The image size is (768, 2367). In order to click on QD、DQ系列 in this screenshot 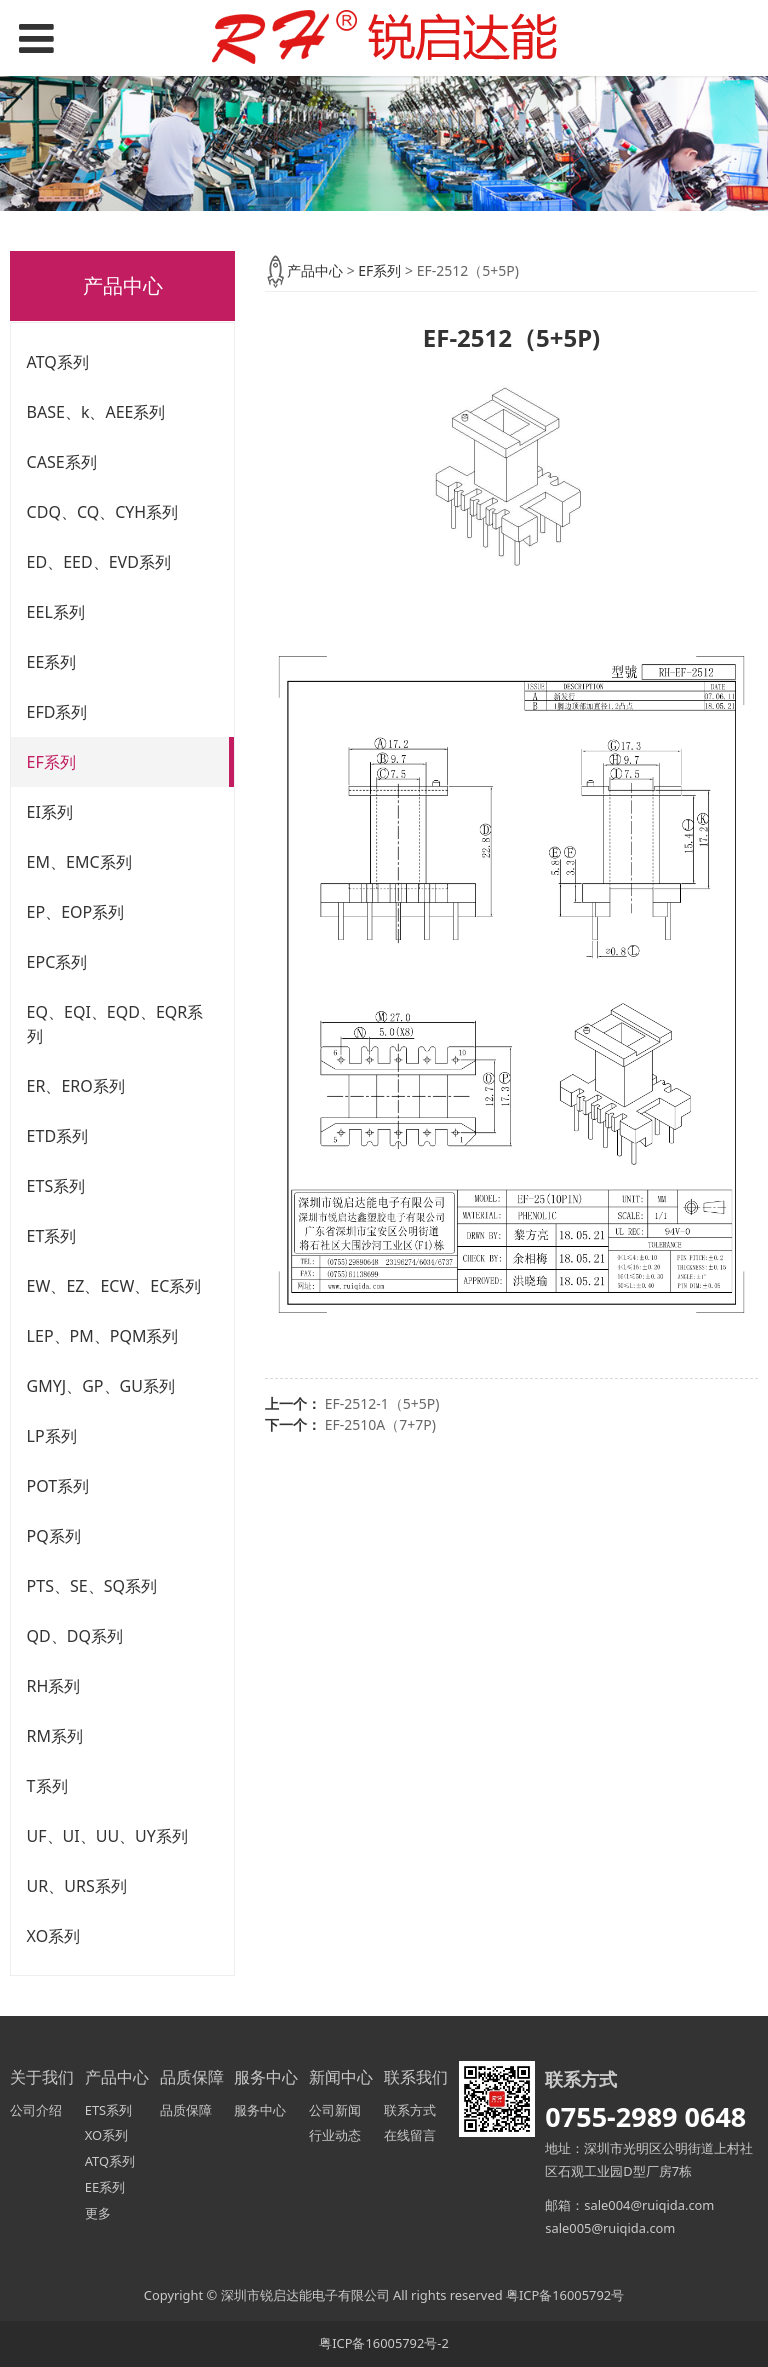, I will do `click(75, 1636)`.